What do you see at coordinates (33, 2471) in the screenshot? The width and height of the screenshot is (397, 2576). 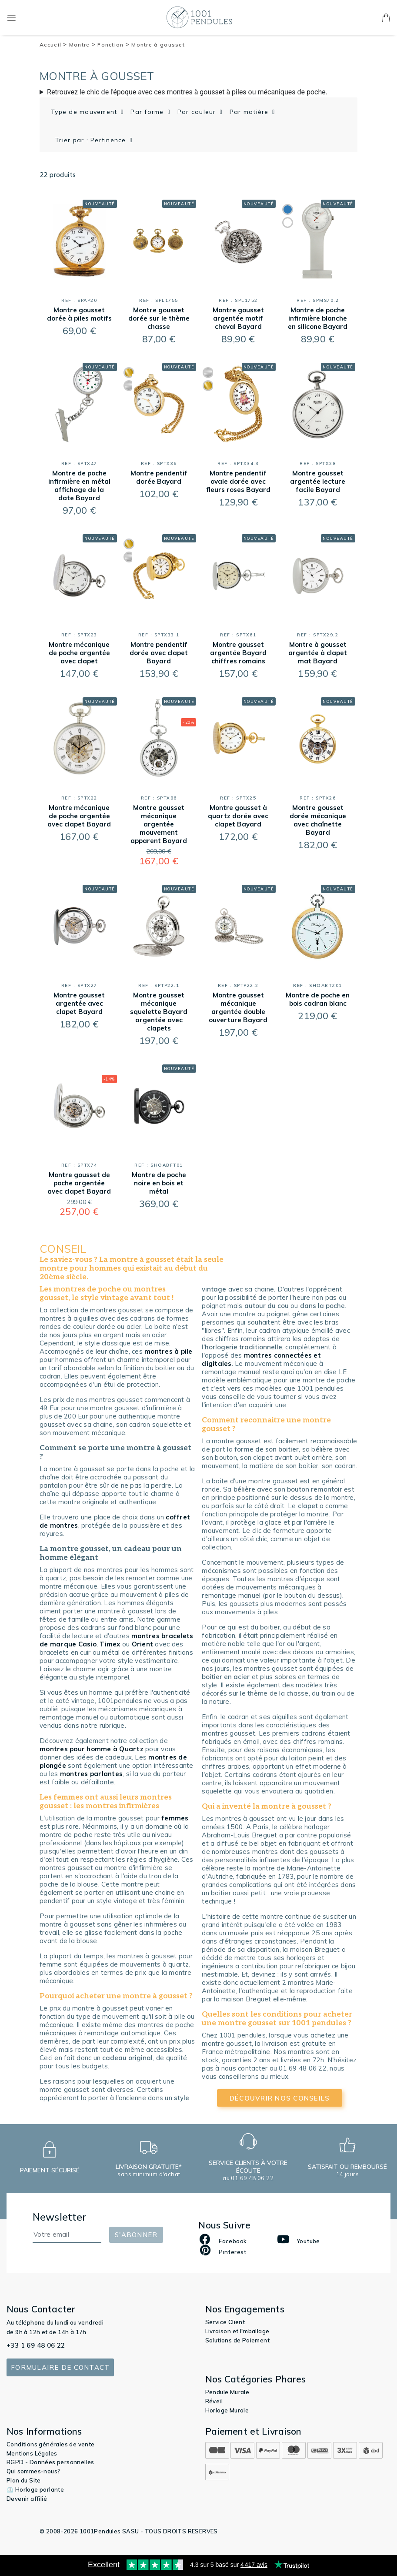 I see `Qui sommes-nous?` at bounding box center [33, 2471].